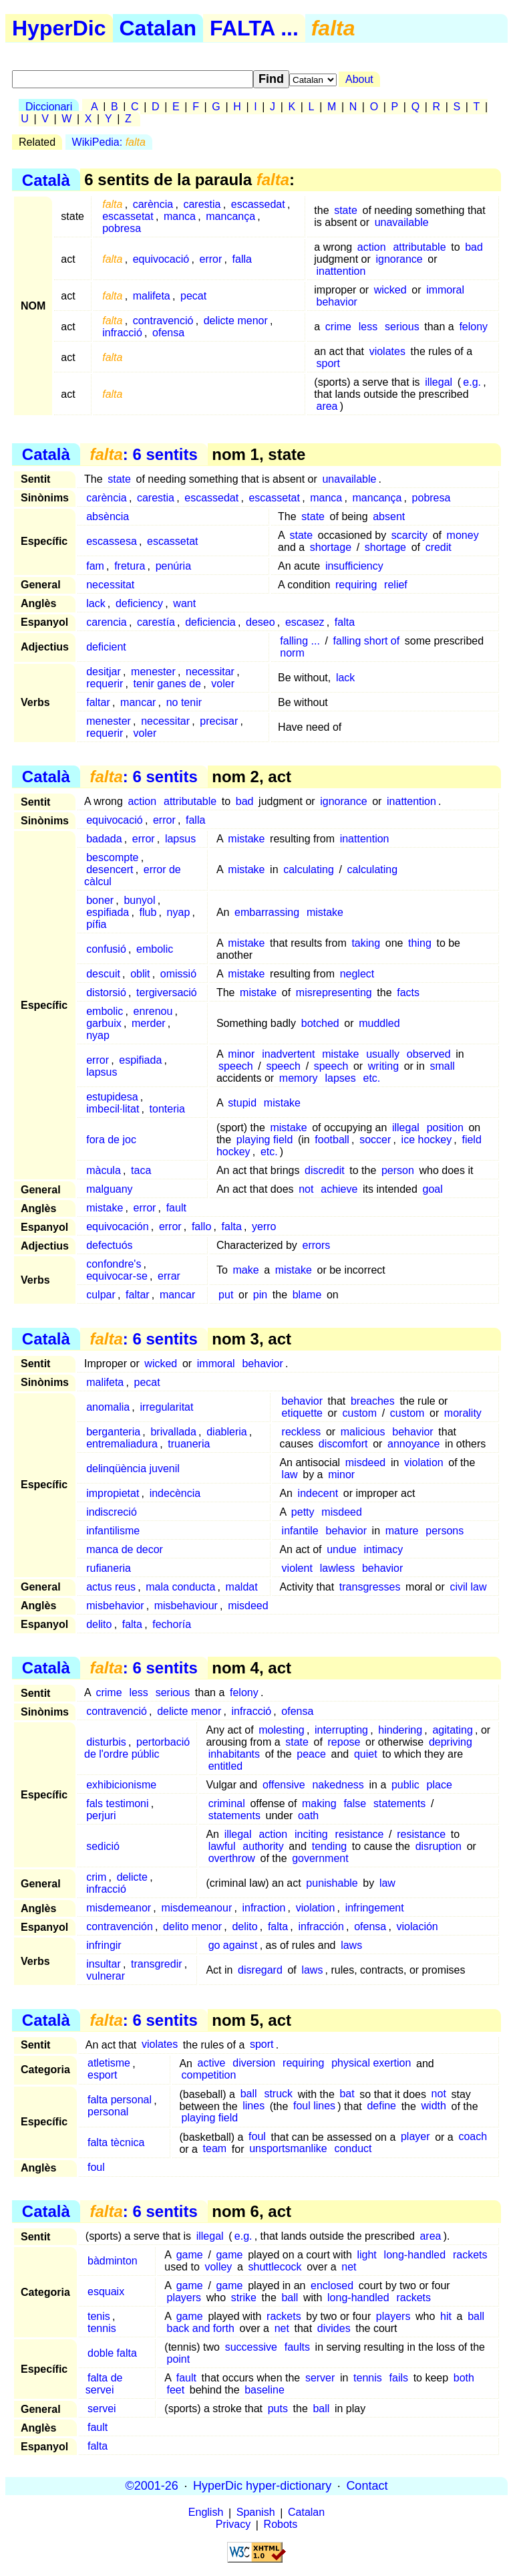  I want to click on stupid, so click(242, 1102).